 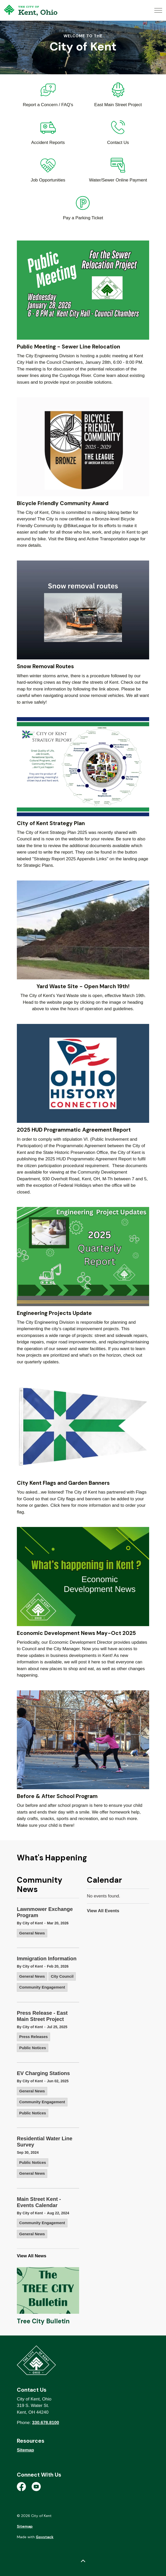 What do you see at coordinates (39, 2202) in the screenshot?
I see `Main Street Kent - Events Calendar` at bounding box center [39, 2202].